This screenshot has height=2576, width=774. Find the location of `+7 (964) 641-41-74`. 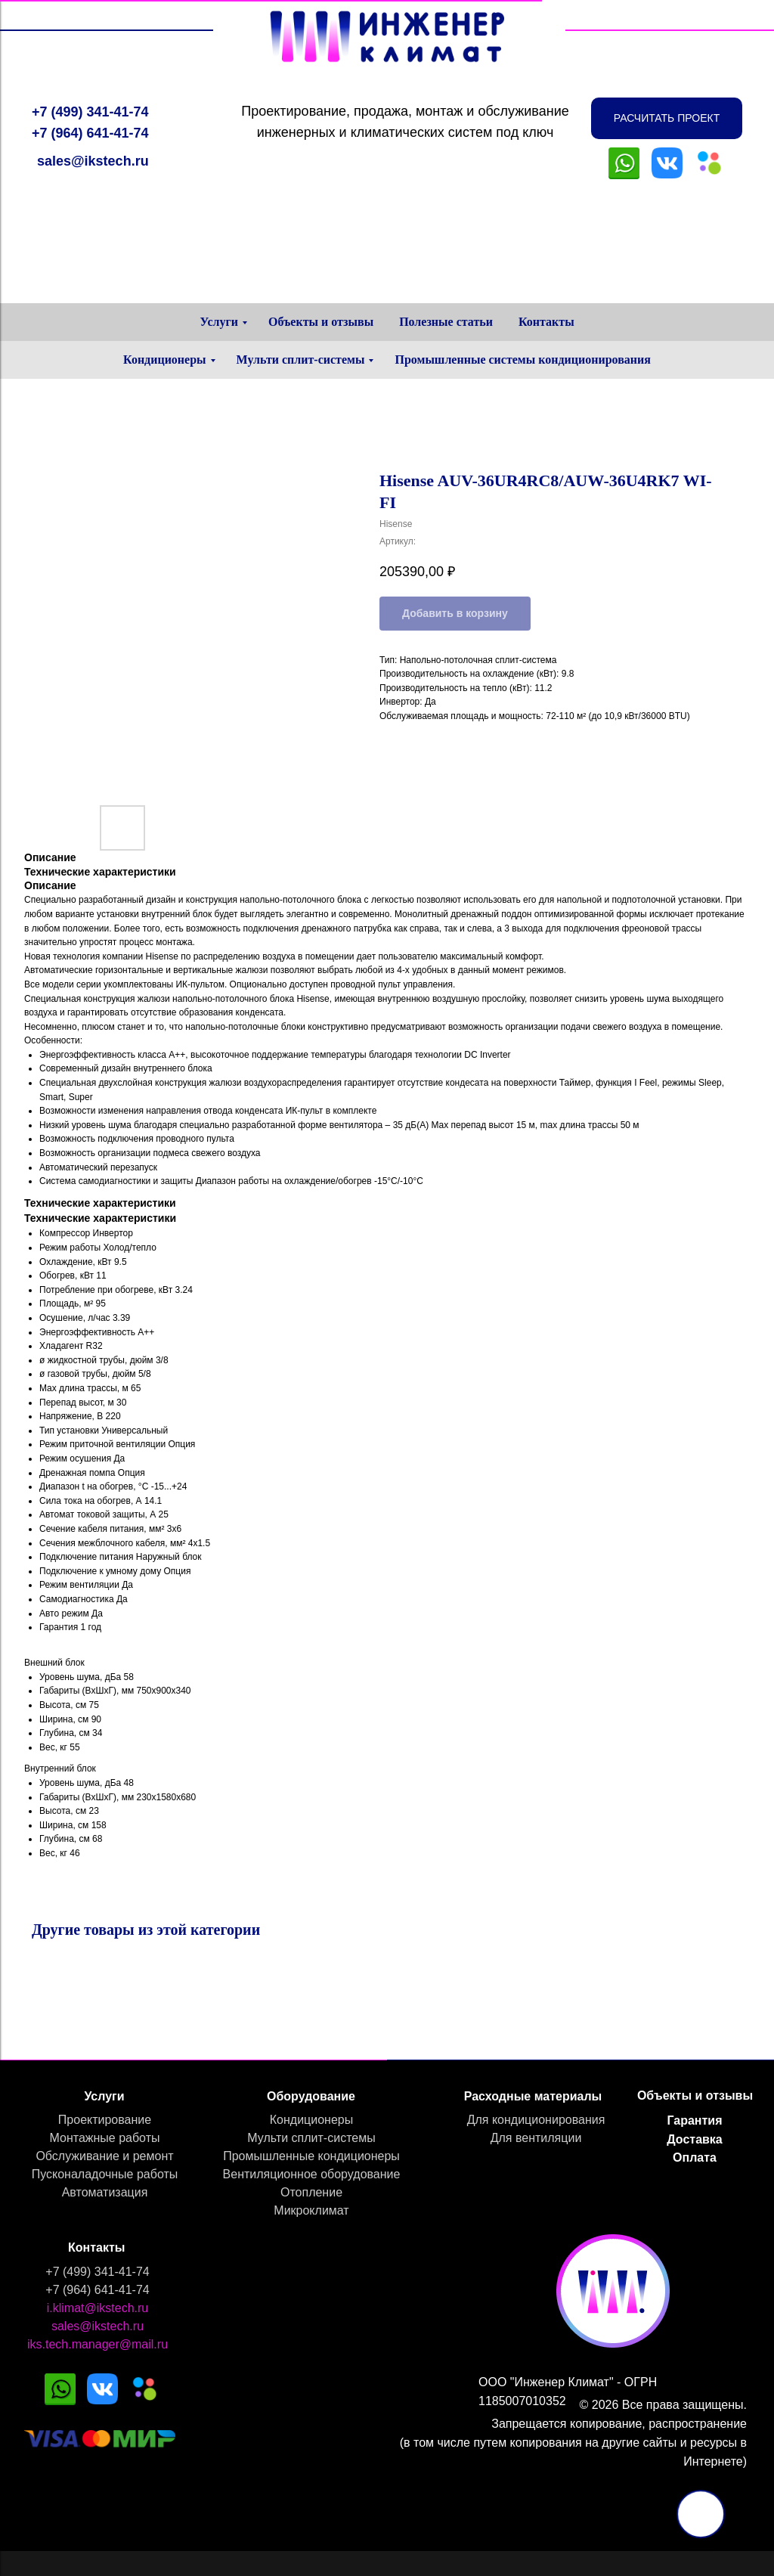

+7 (964) 641-41-74 is located at coordinates (90, 133).